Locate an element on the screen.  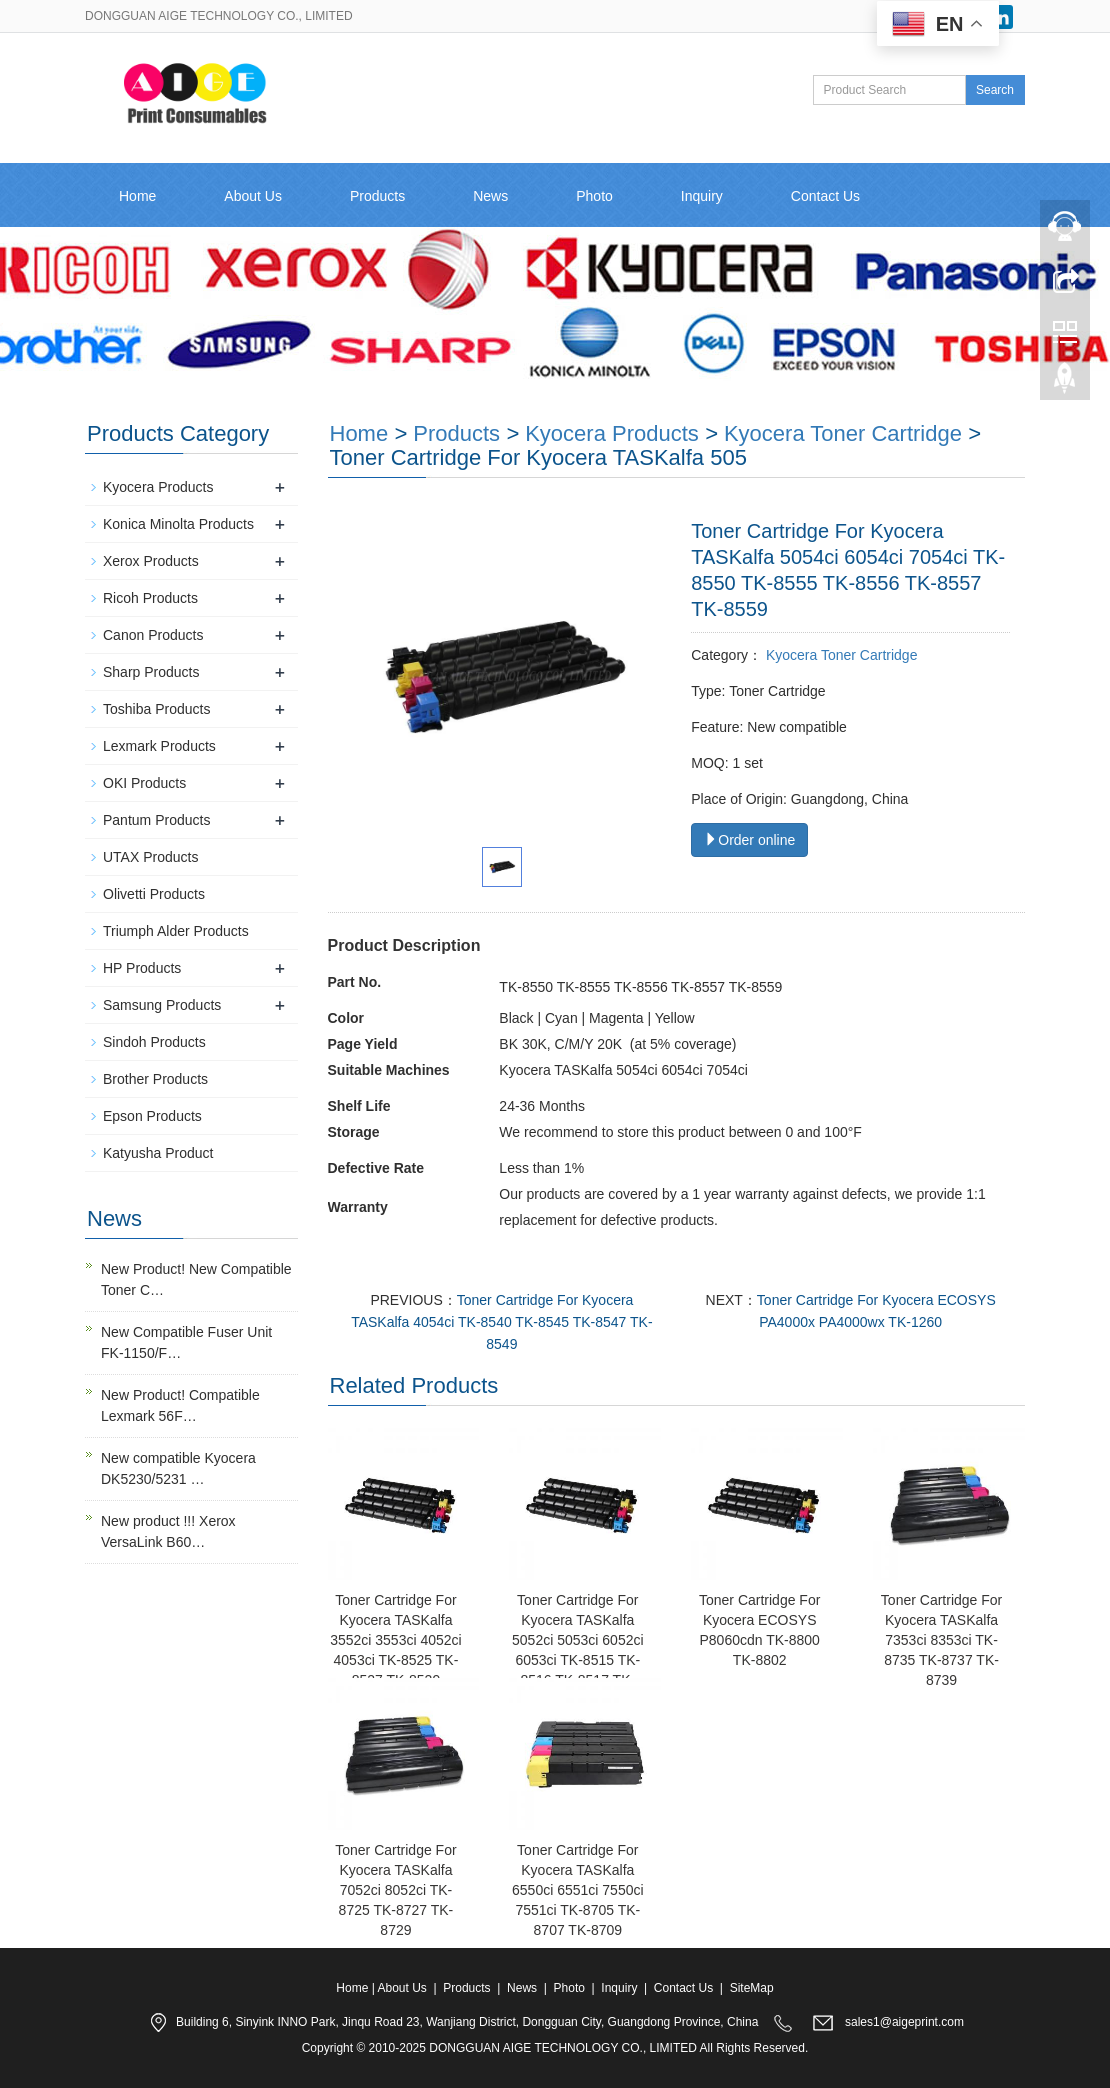
Sindoh Products is located at coordinates (154, 1042).